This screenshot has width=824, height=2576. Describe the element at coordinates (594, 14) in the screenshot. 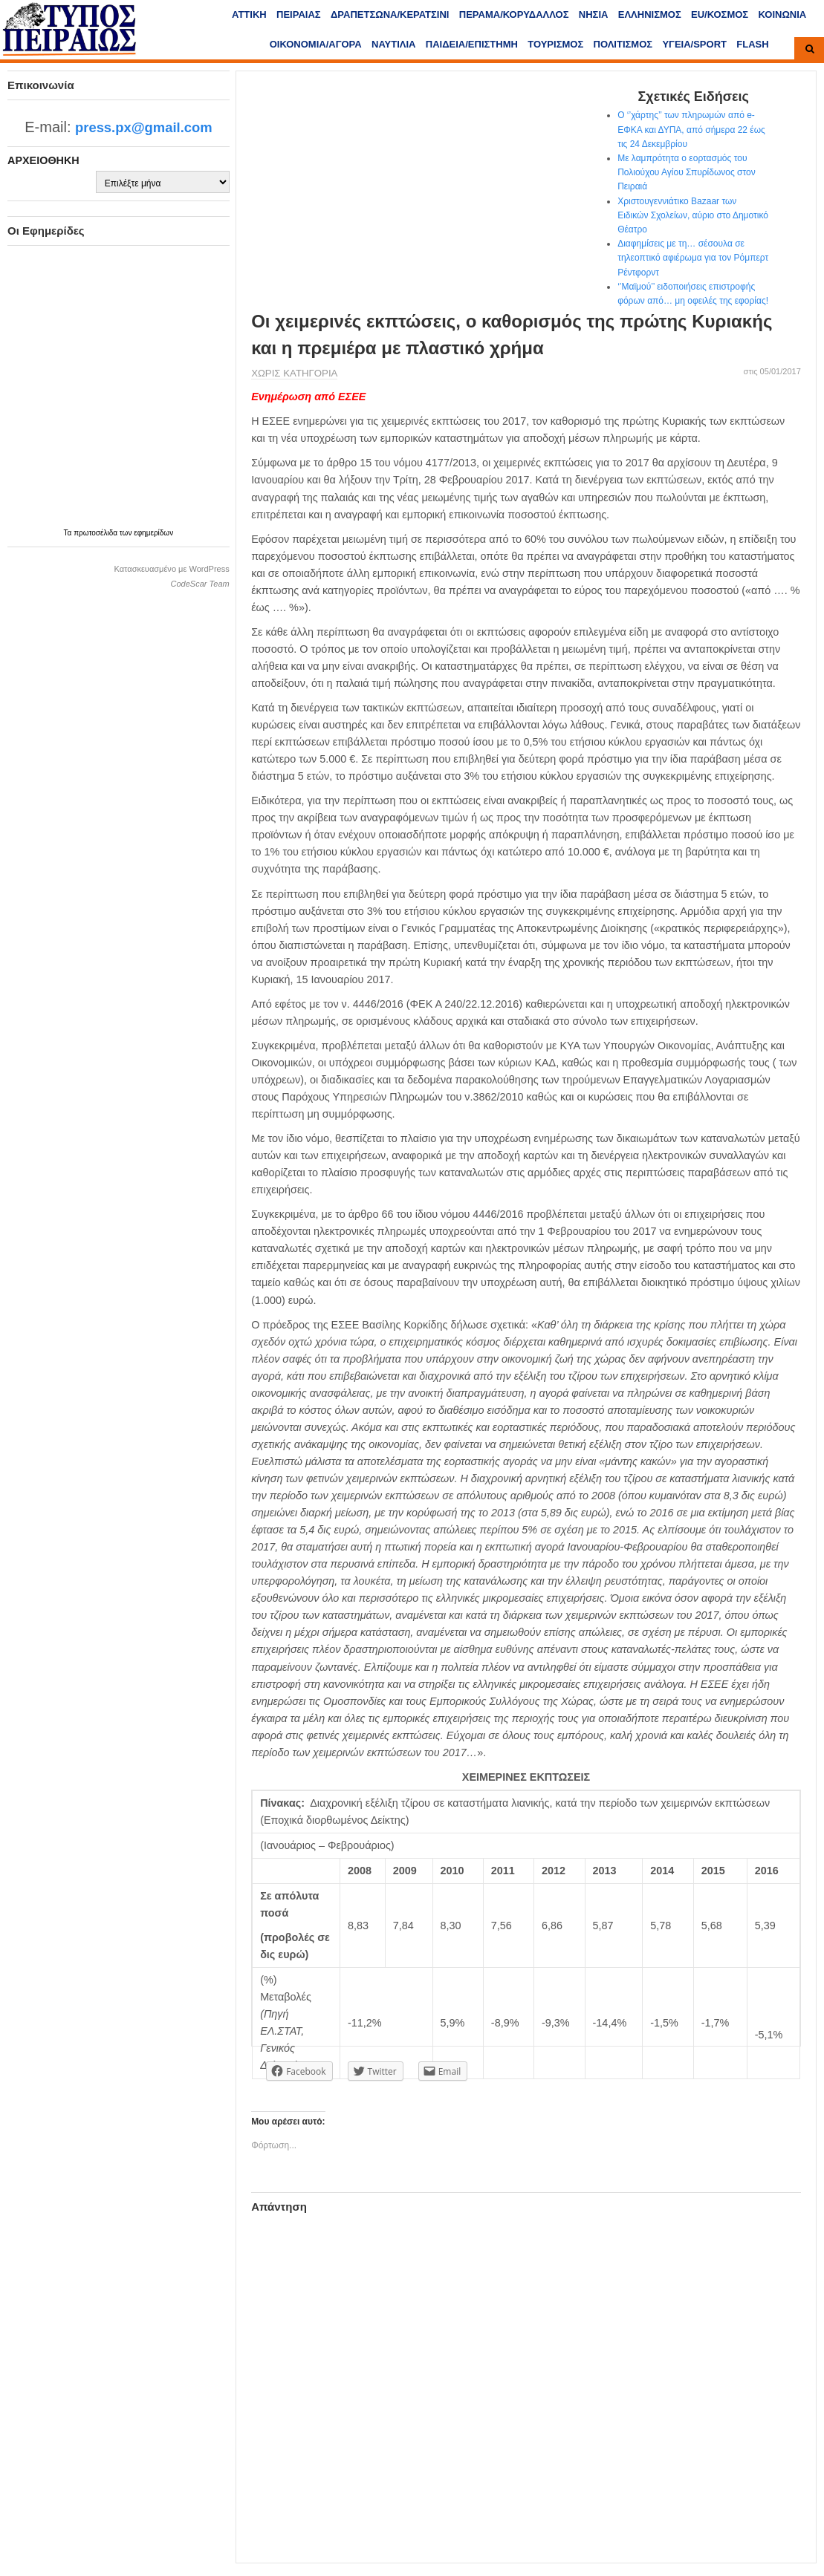

I see `ΝΗΣΙΑ` at that location.